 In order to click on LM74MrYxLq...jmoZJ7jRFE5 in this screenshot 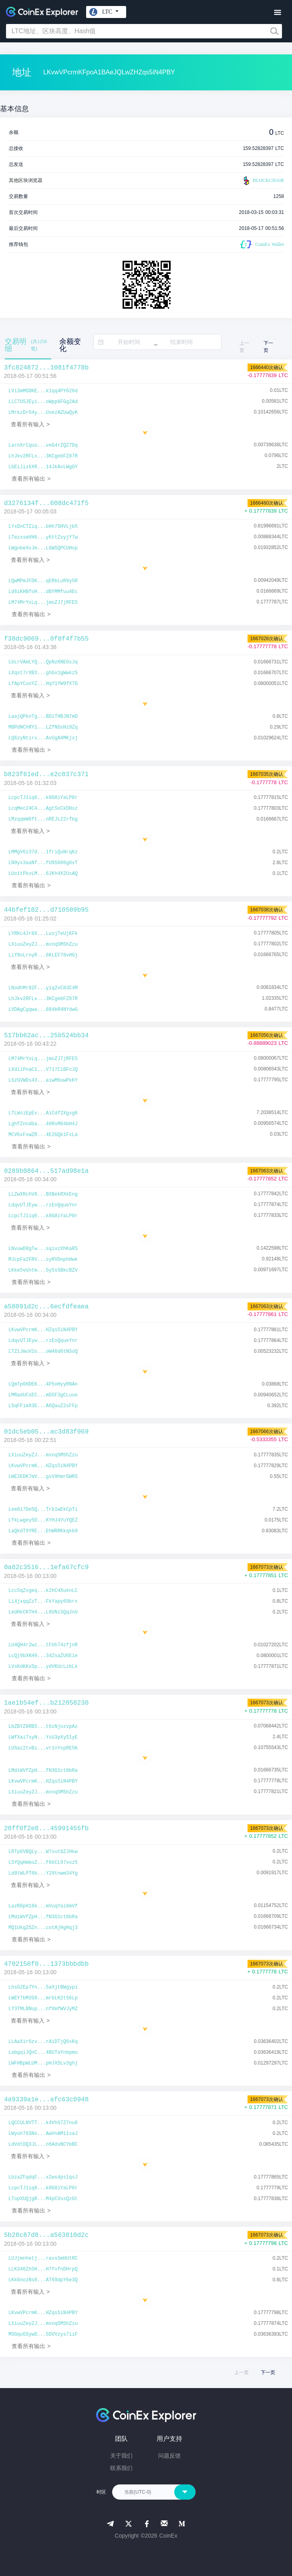, I will do `click(43, 602)`.